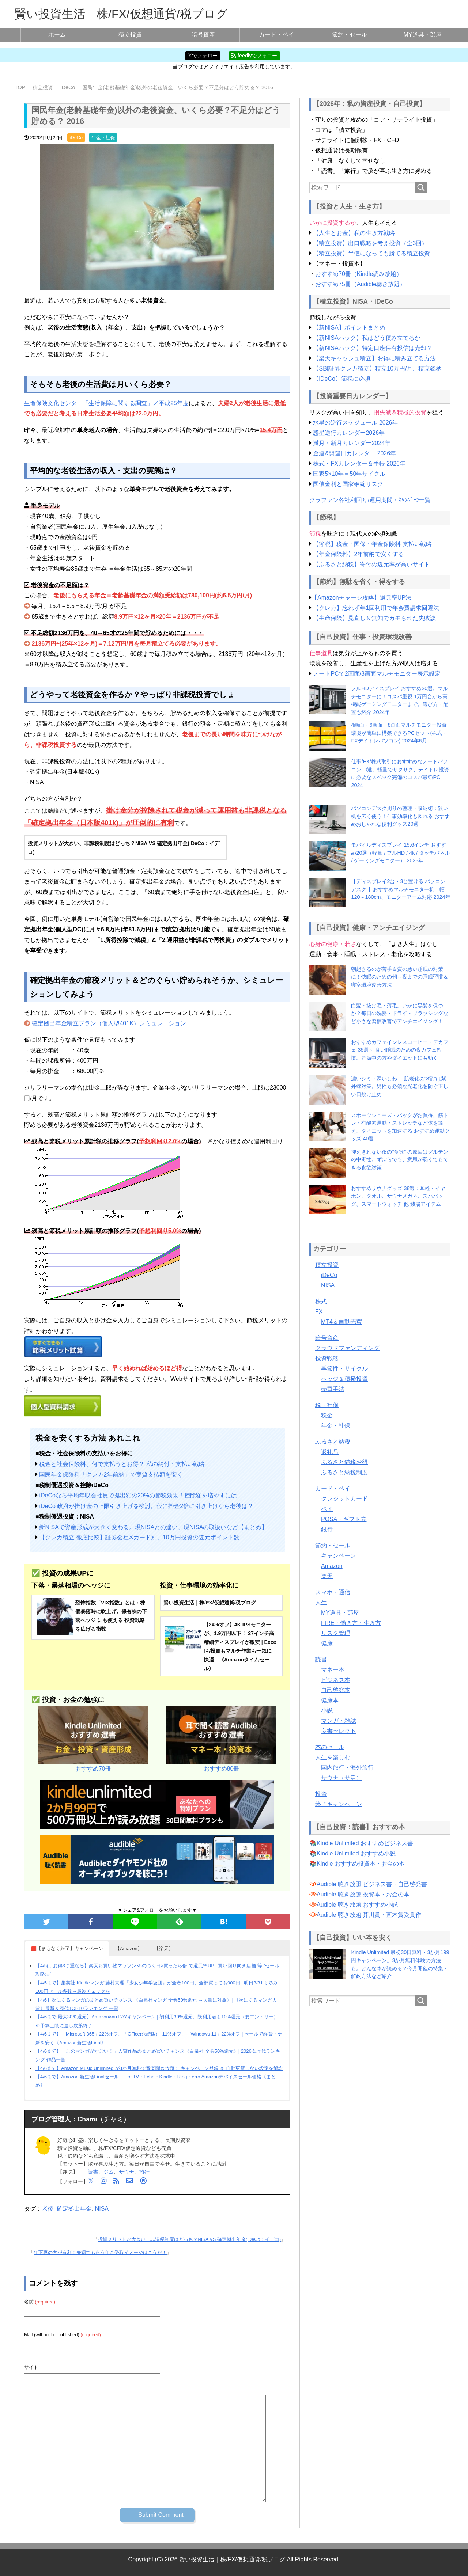 The width and height of the screenshot is (468, 2576). What do you see at coordinates (347, 1348) in the screenshot?
I see `クラウドファンディング` at bounding box center [347, 1348].